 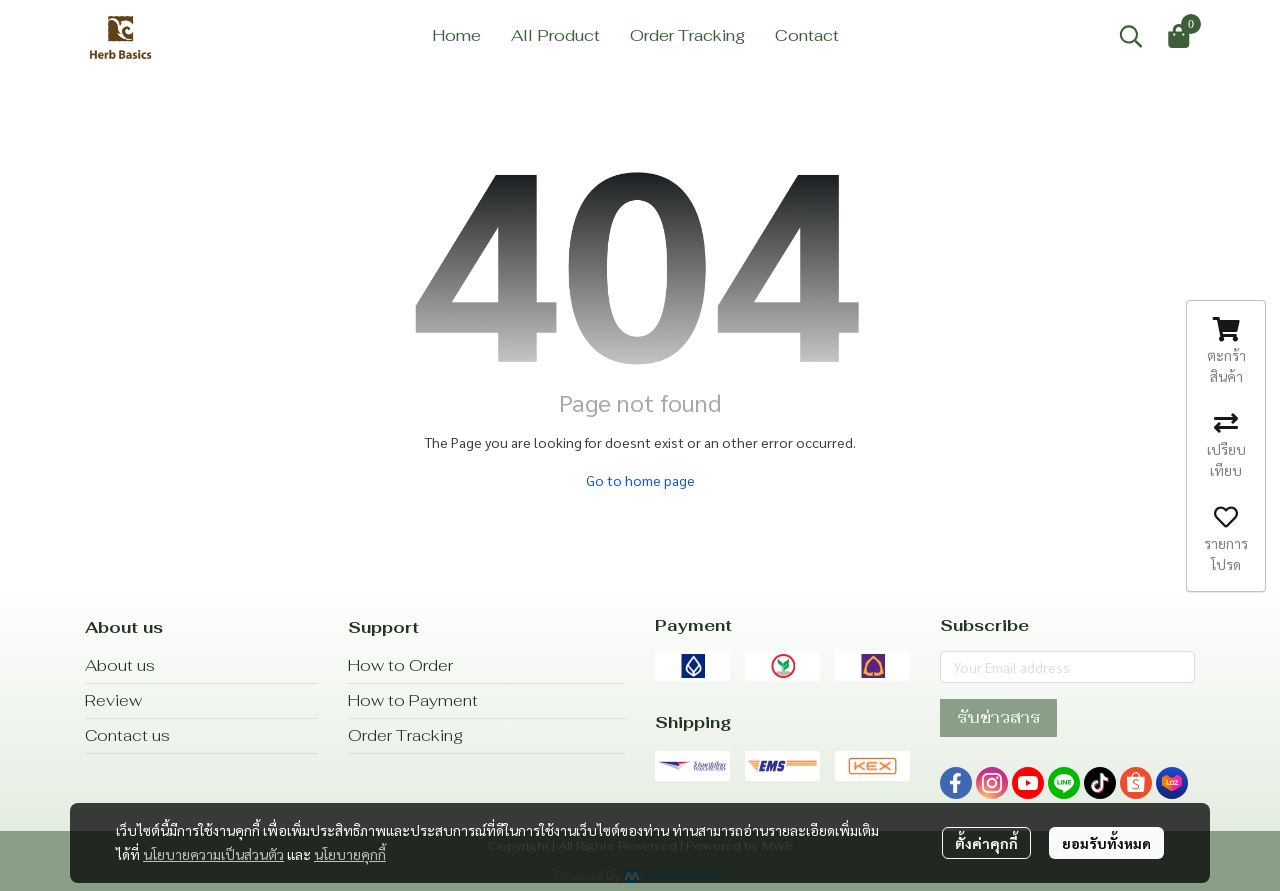 What do you see at coordinates (127, 735) in the screenshot?
I see `Contact us` at bounding box center [127, 735].